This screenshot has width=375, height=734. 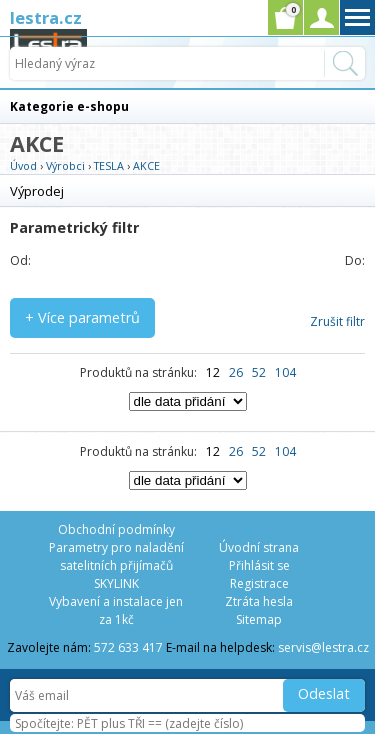 I want to click on Obchodní podmínky, so click(x=116, y=529).